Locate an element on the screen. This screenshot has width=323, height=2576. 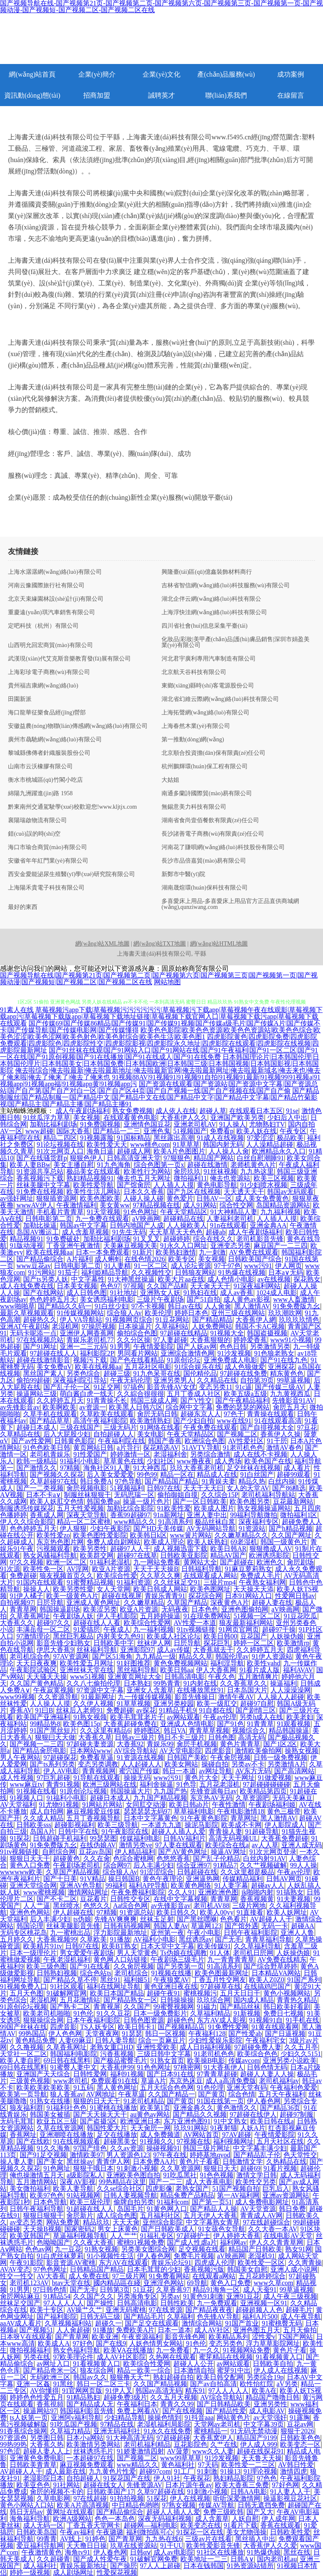
三级av片在线看 is located at coordinates (208, 2538).